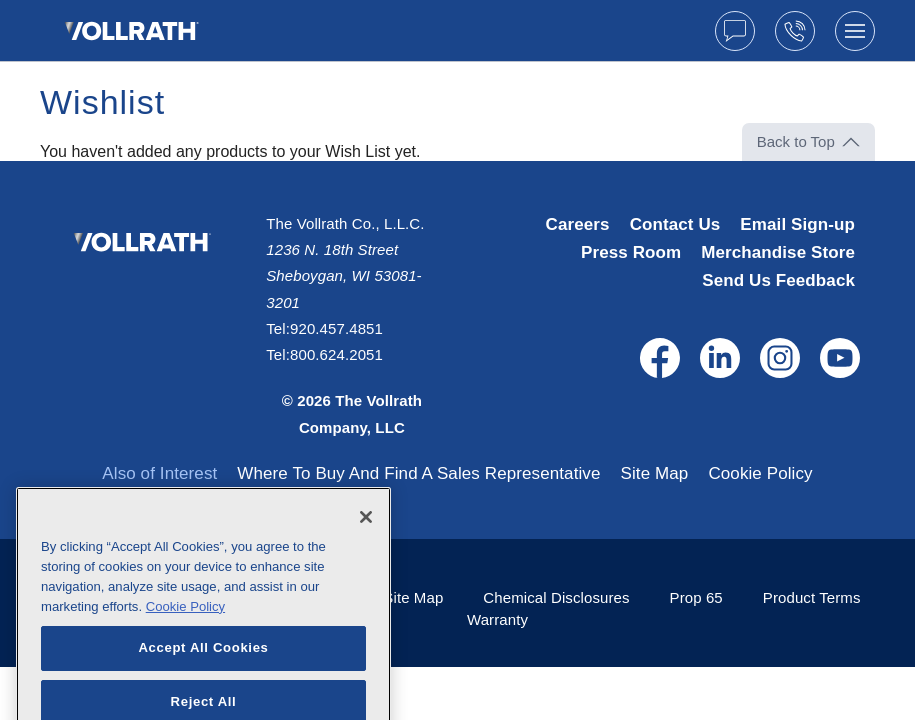 Image resolution: width=915 pixels, height=720 pixels. What do you see at coordinates (696, 597) in the screenshot?
I see `Prop 65` at bounding box center [696, 597].